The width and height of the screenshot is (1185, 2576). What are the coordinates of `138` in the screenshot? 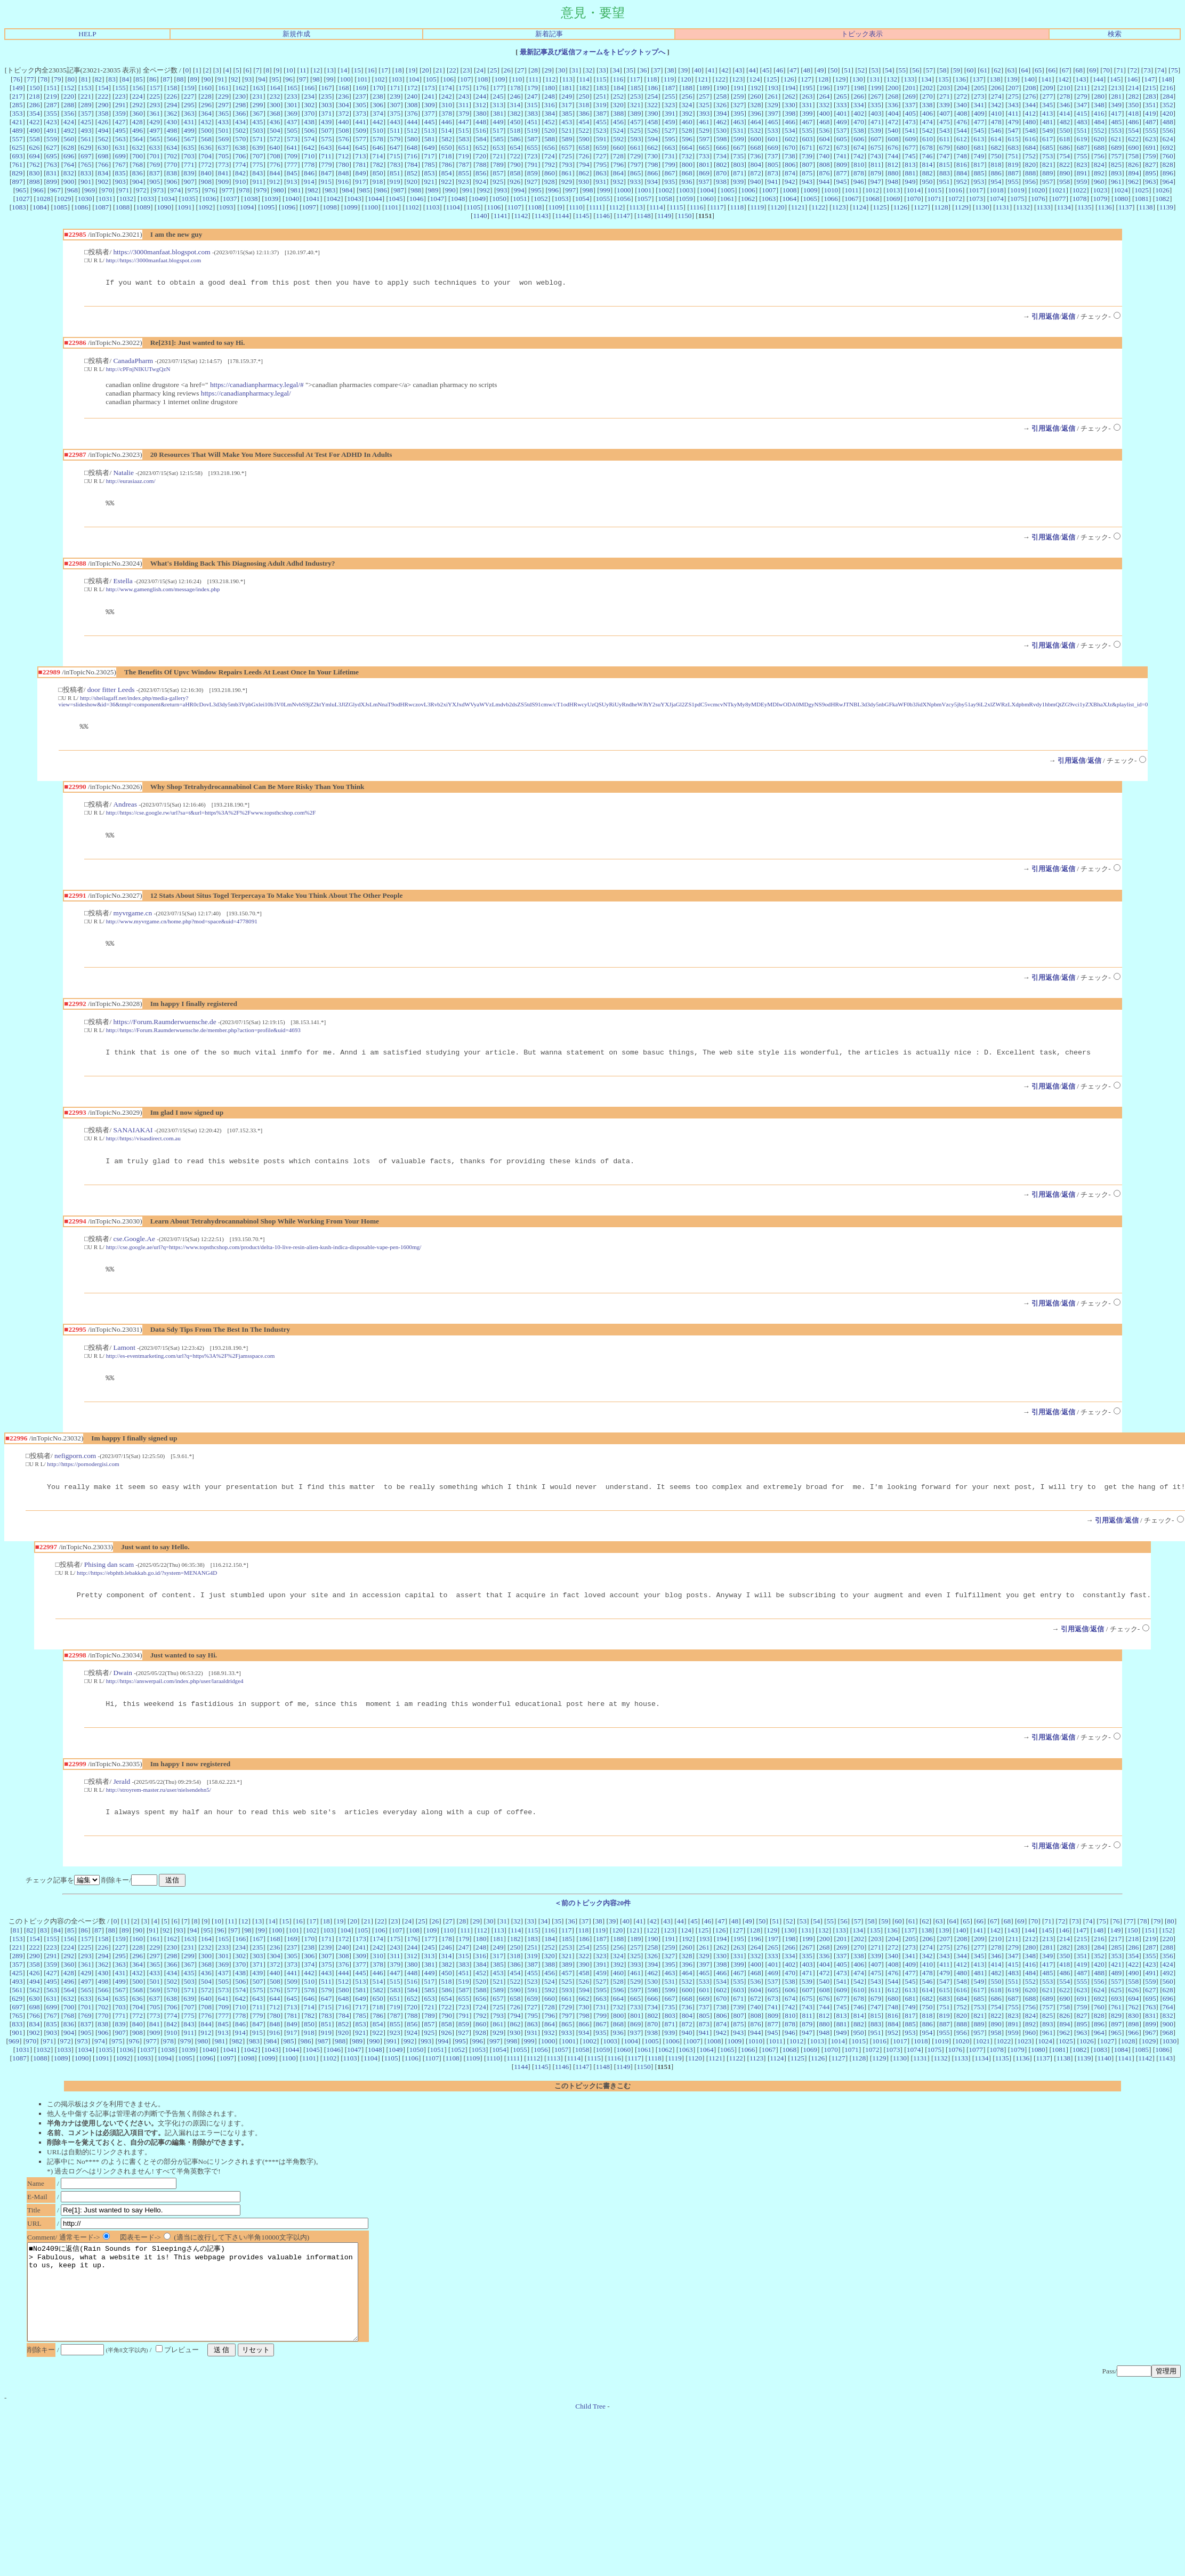 It's located at (994, 79).